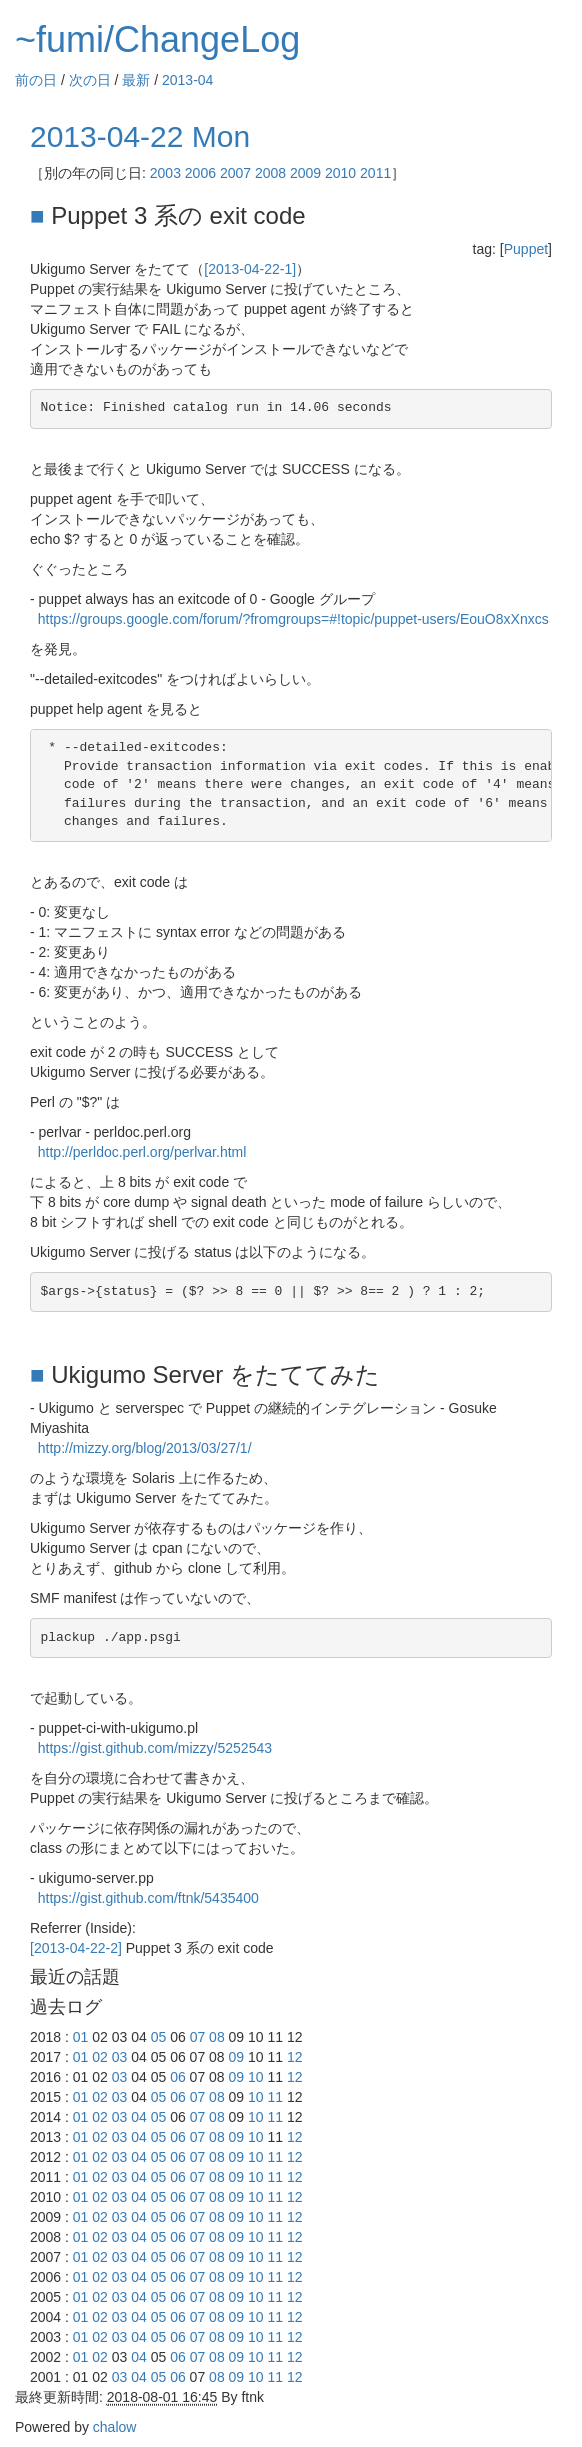 This screenshot has width=582, height=2447. What do you see at coordinates (217, 2037) in the screenshot?
I see `08` at bounding box center [217, 2037].